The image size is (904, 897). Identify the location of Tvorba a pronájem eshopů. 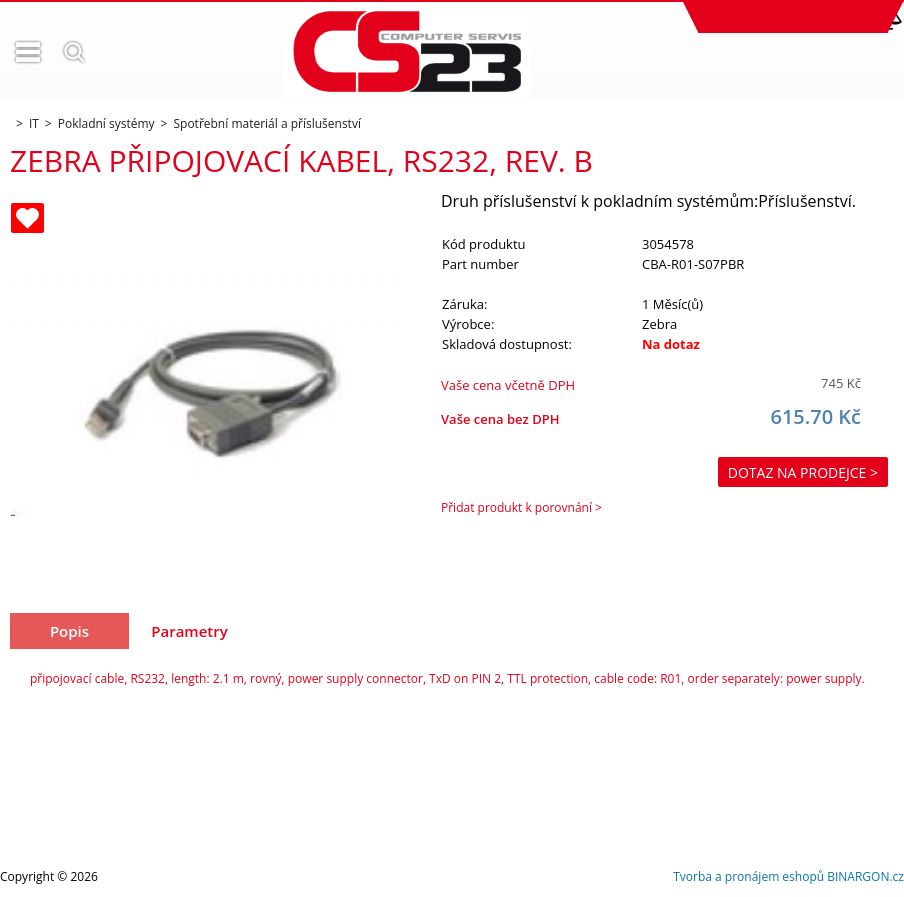
(748, 876).